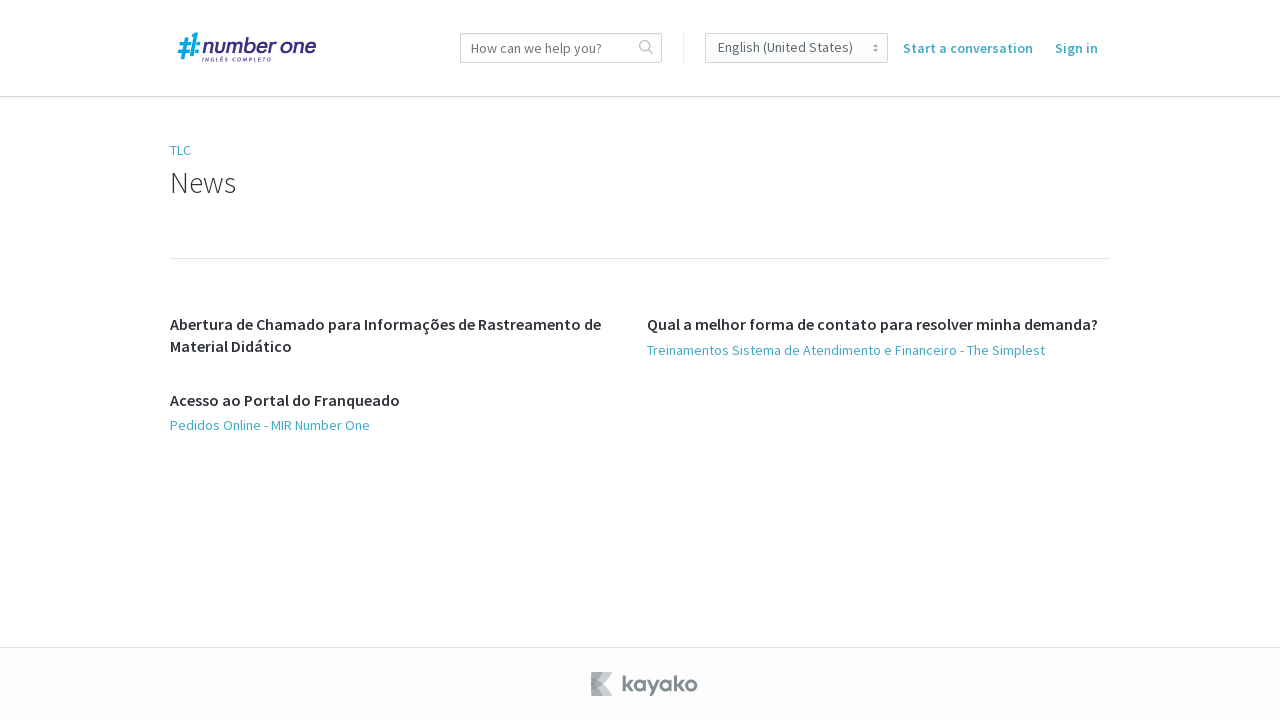  What do you see at coordinates (846, 350) in the screenshot?
I see `Treinamentos Sistema de Atendimento e Financeiro - The Simplest` at bounding box center [846, 350].